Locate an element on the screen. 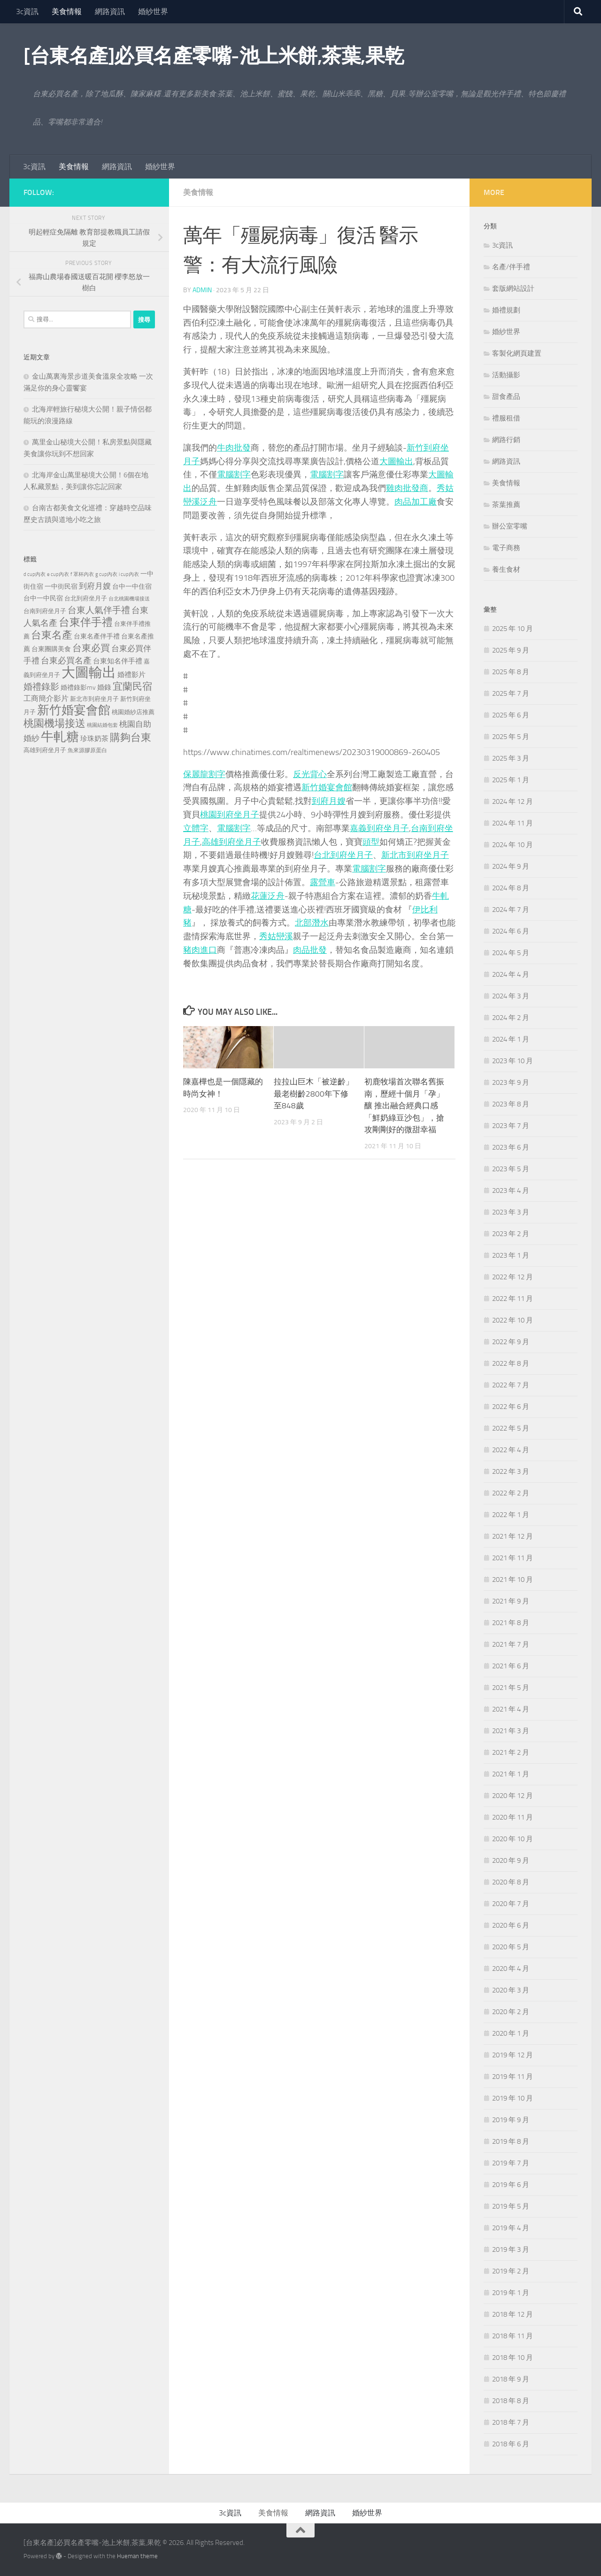 The image size is (601, 2576). 2020 年 7 月 is located at coordinates (510, 1903).